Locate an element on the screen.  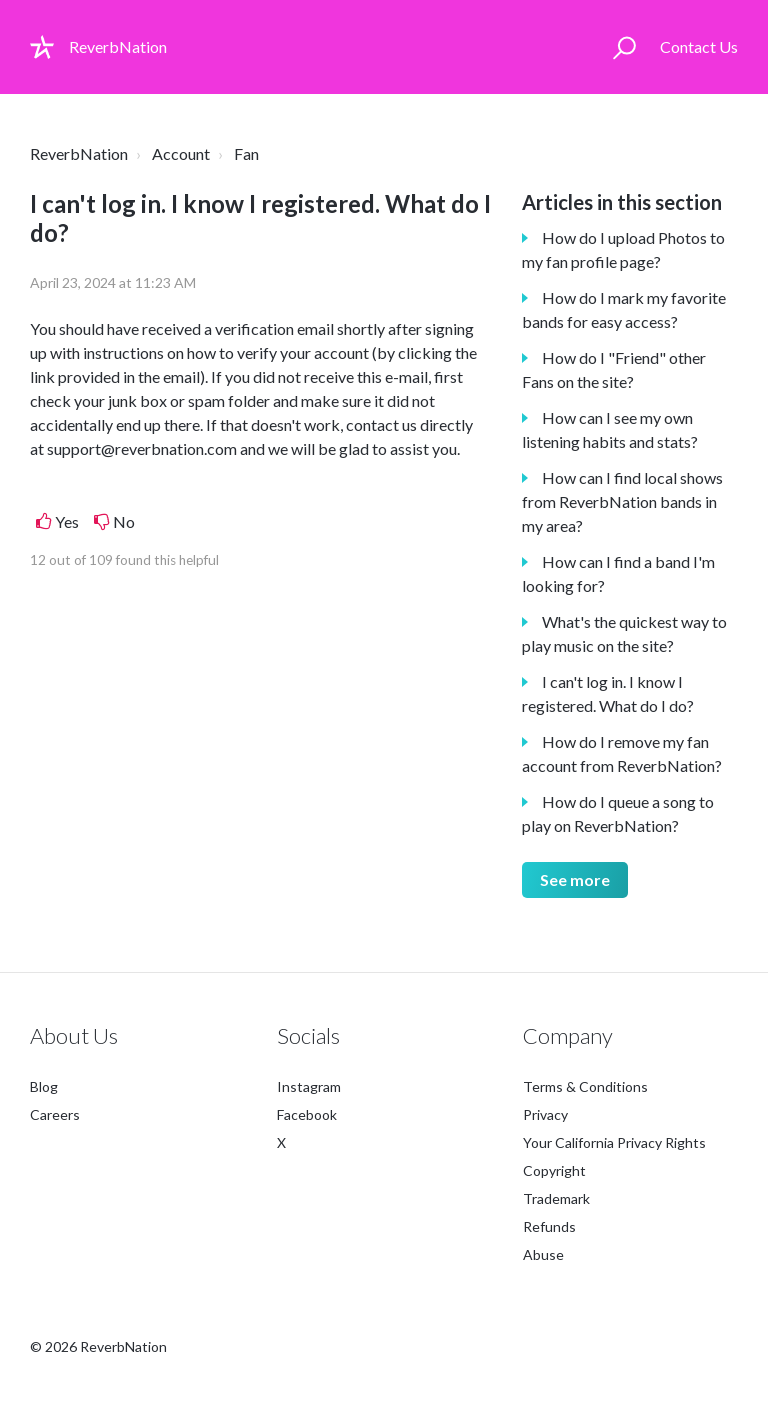
Fan is located at coordinates (246, 153).